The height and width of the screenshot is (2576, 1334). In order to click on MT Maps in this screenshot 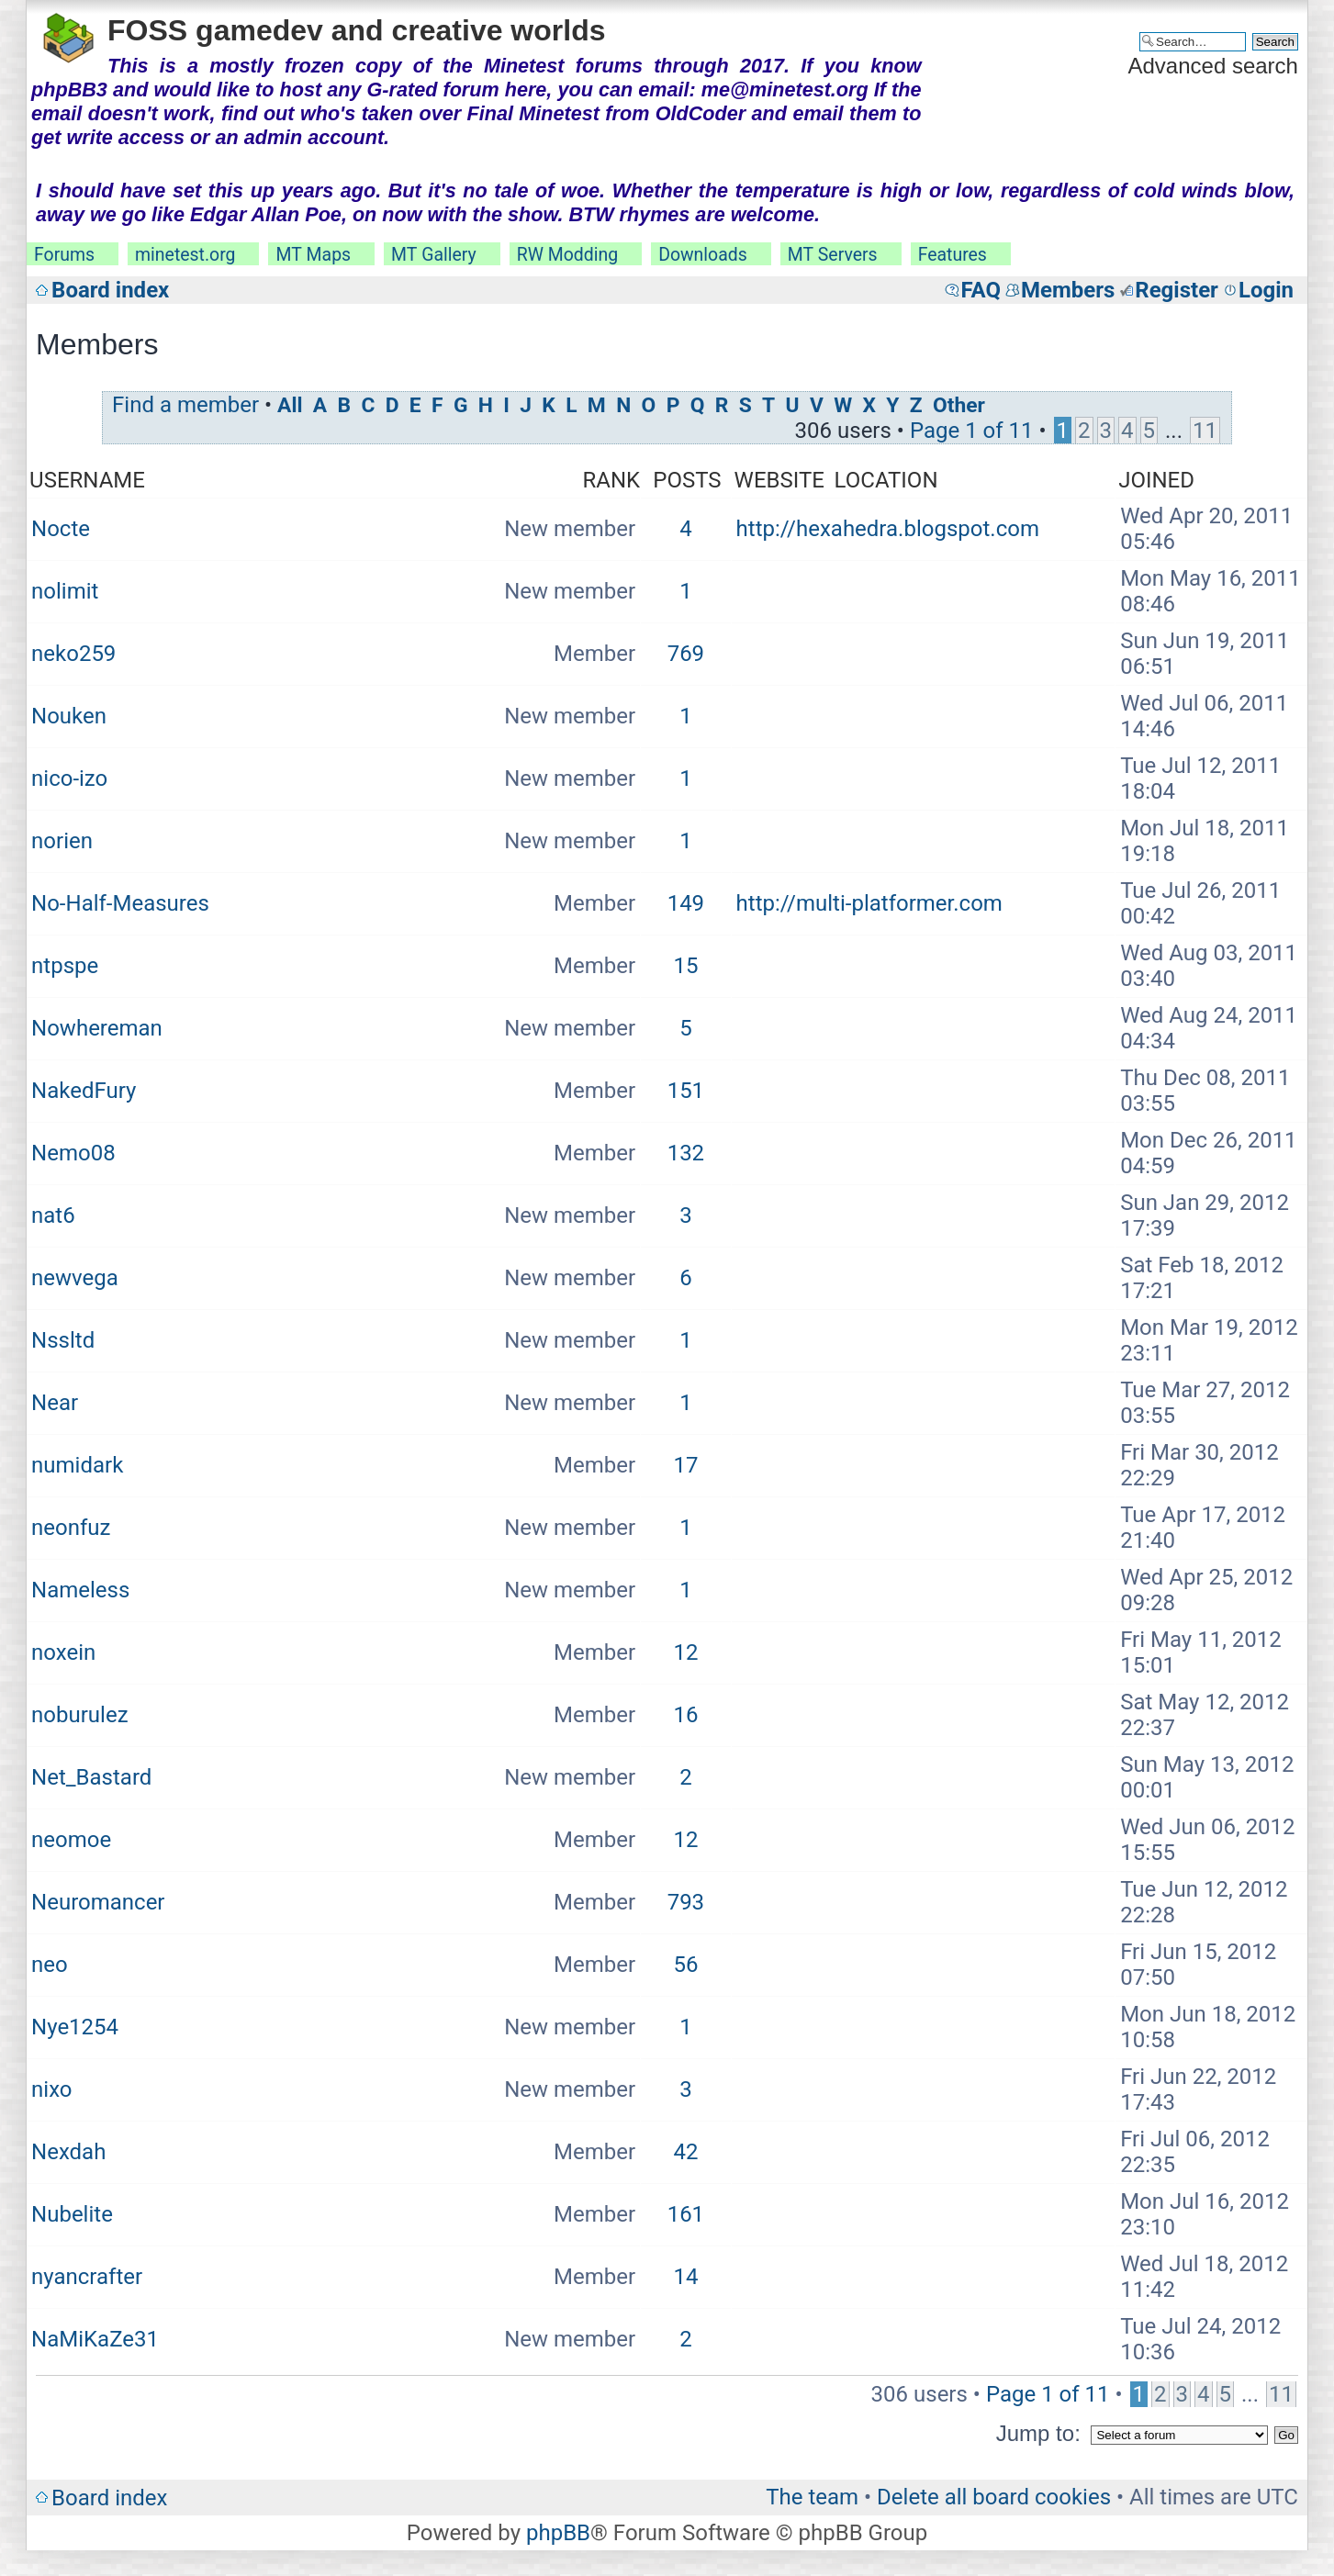, I will do `click(313, 254)`.